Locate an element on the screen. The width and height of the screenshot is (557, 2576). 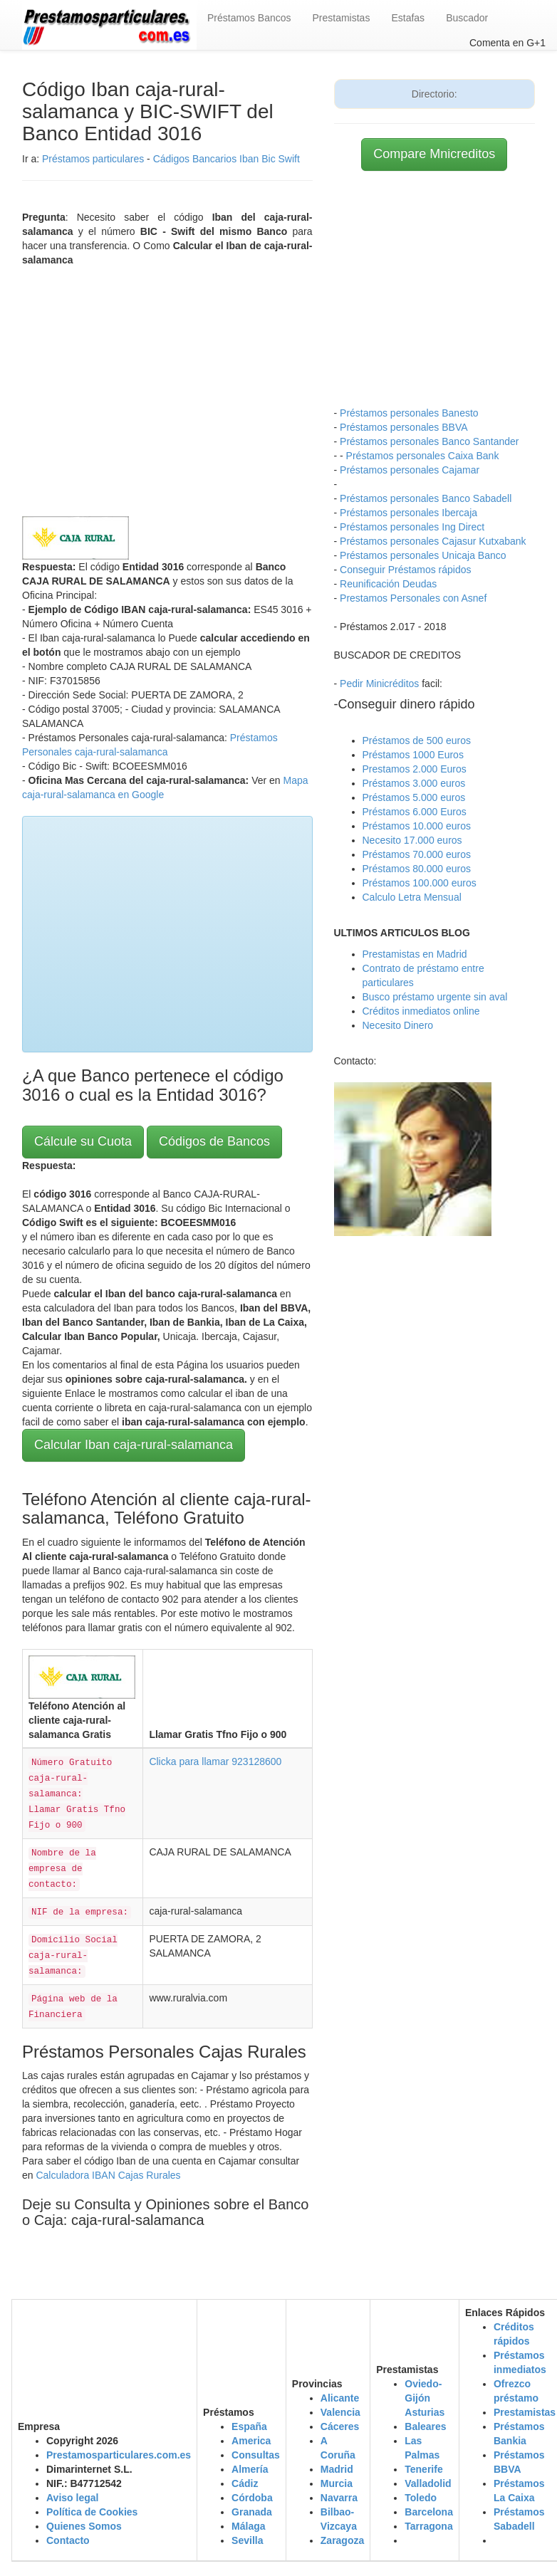
Toledo is located at coordinates (421, 2497).